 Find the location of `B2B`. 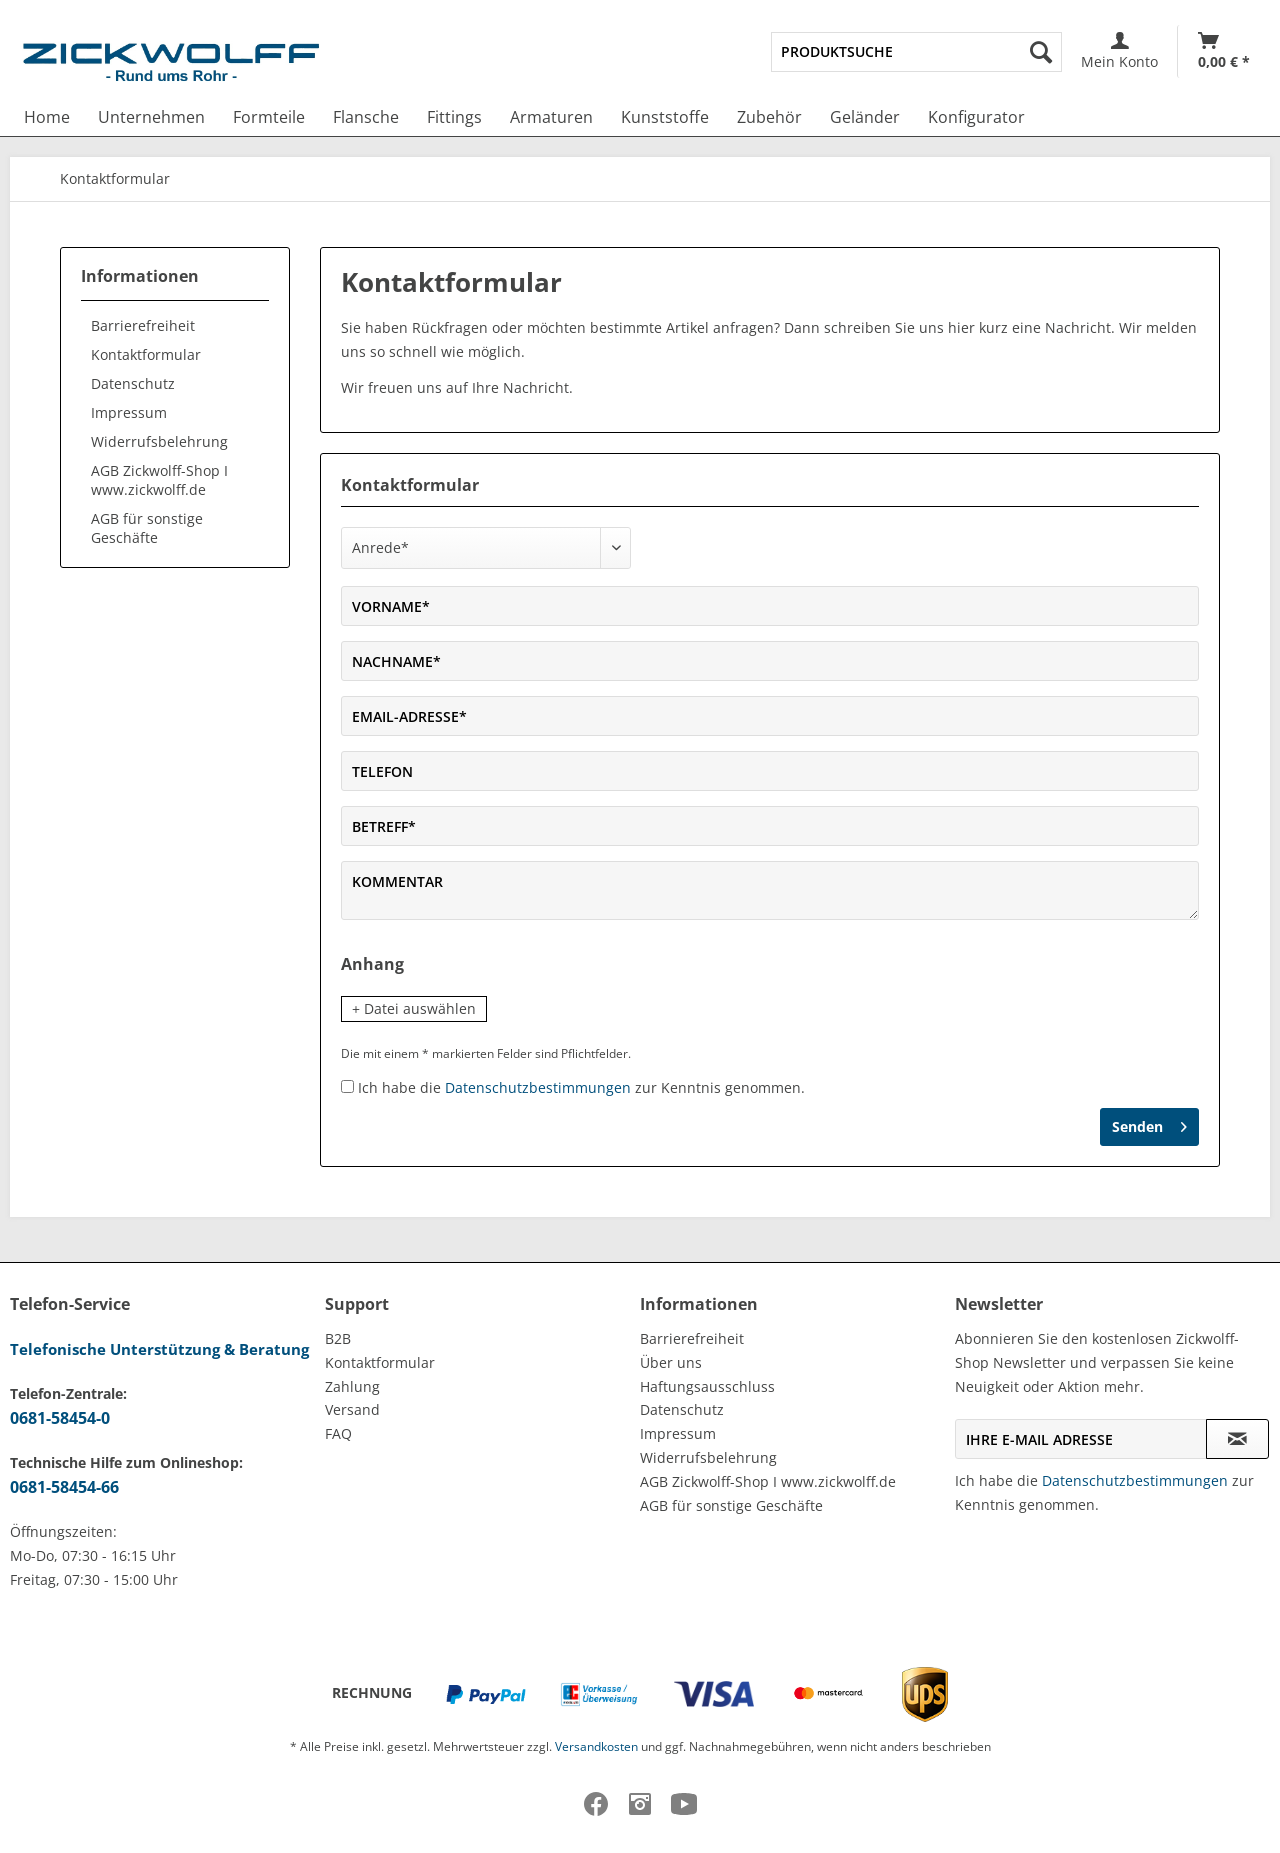

B2B is located at coordinates (338, 1338).